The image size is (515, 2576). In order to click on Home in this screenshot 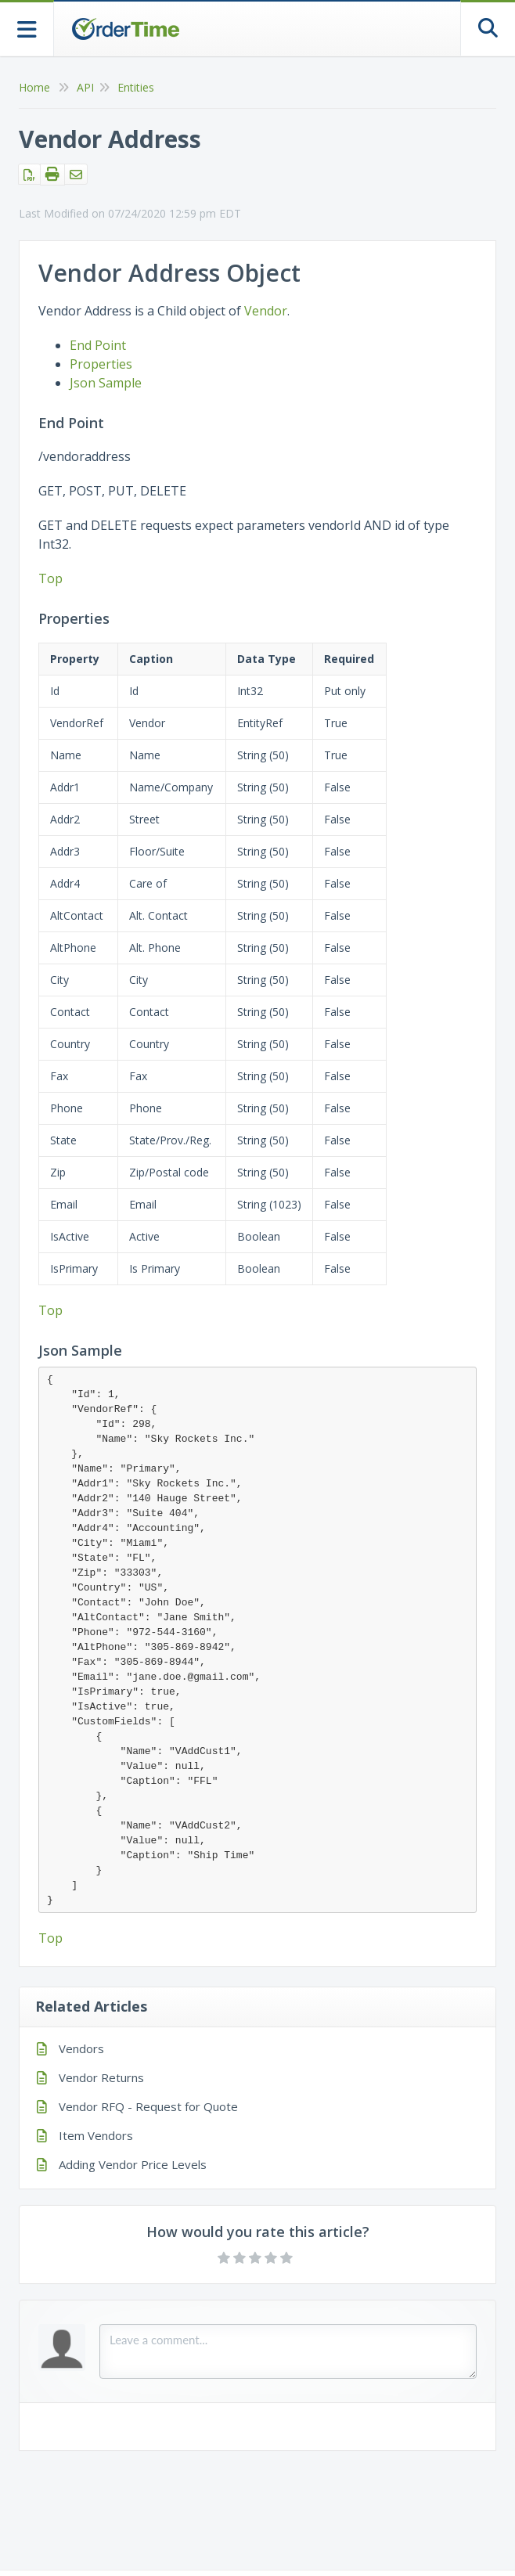, I will do `click(34, 87)`.